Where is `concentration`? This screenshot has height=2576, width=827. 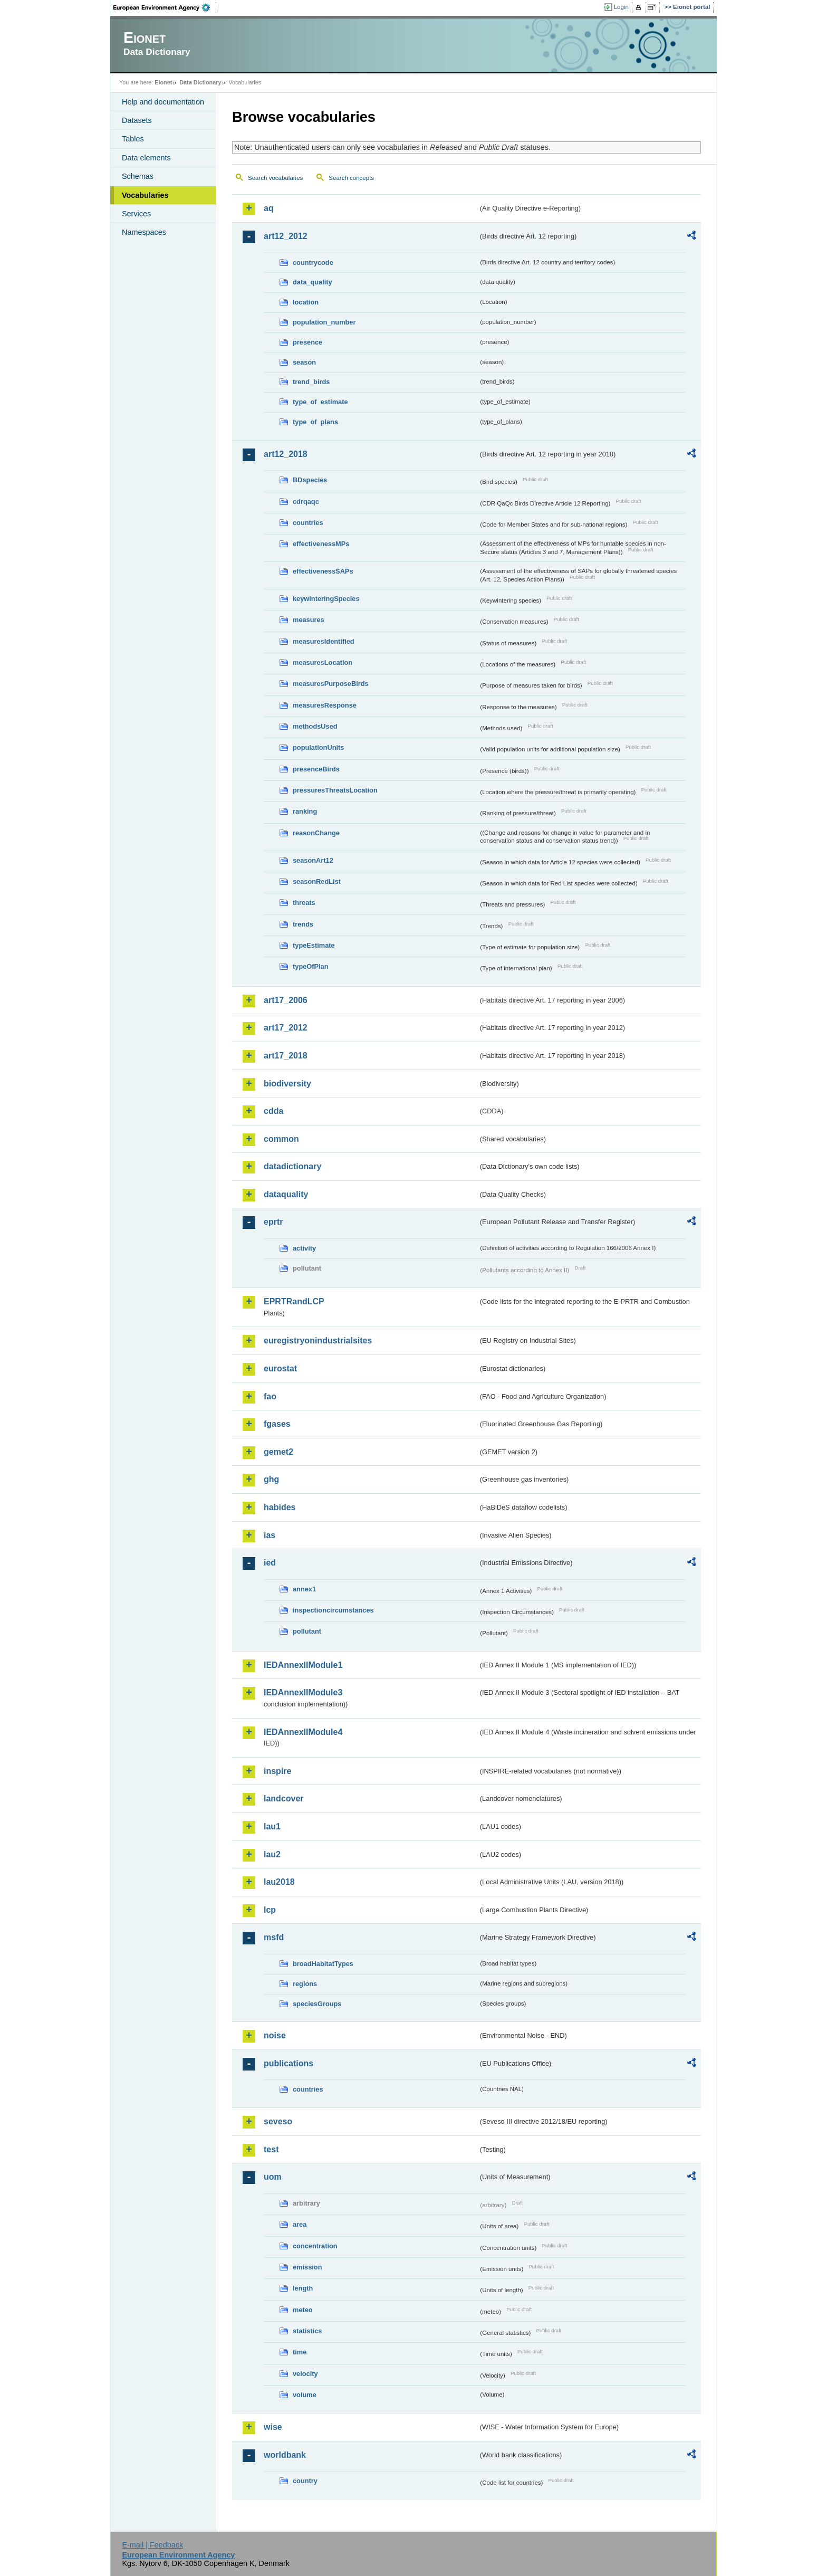 concentration is located at coordinates (315, 2246).